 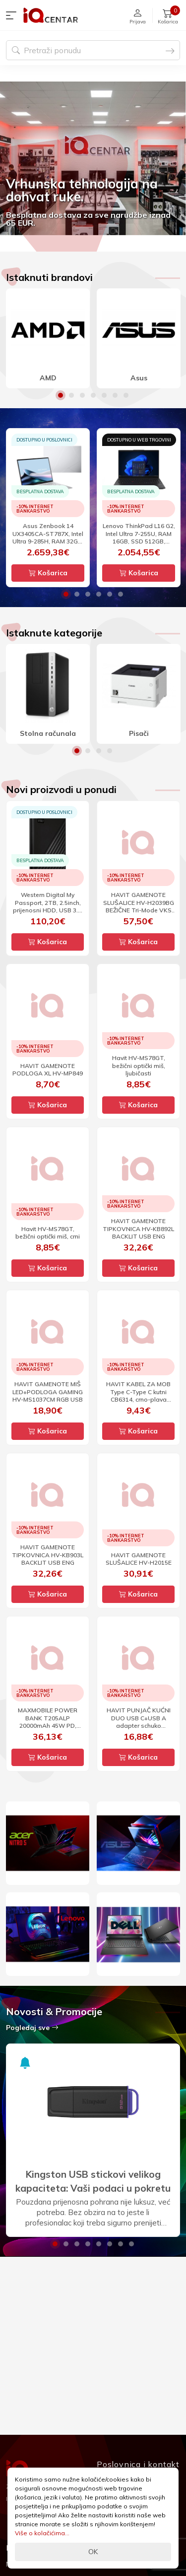 What do you see at coordinates (42, 2533) in the screenshot?
I see `Više o kolačićima...` at bounding box center [42, 2533].